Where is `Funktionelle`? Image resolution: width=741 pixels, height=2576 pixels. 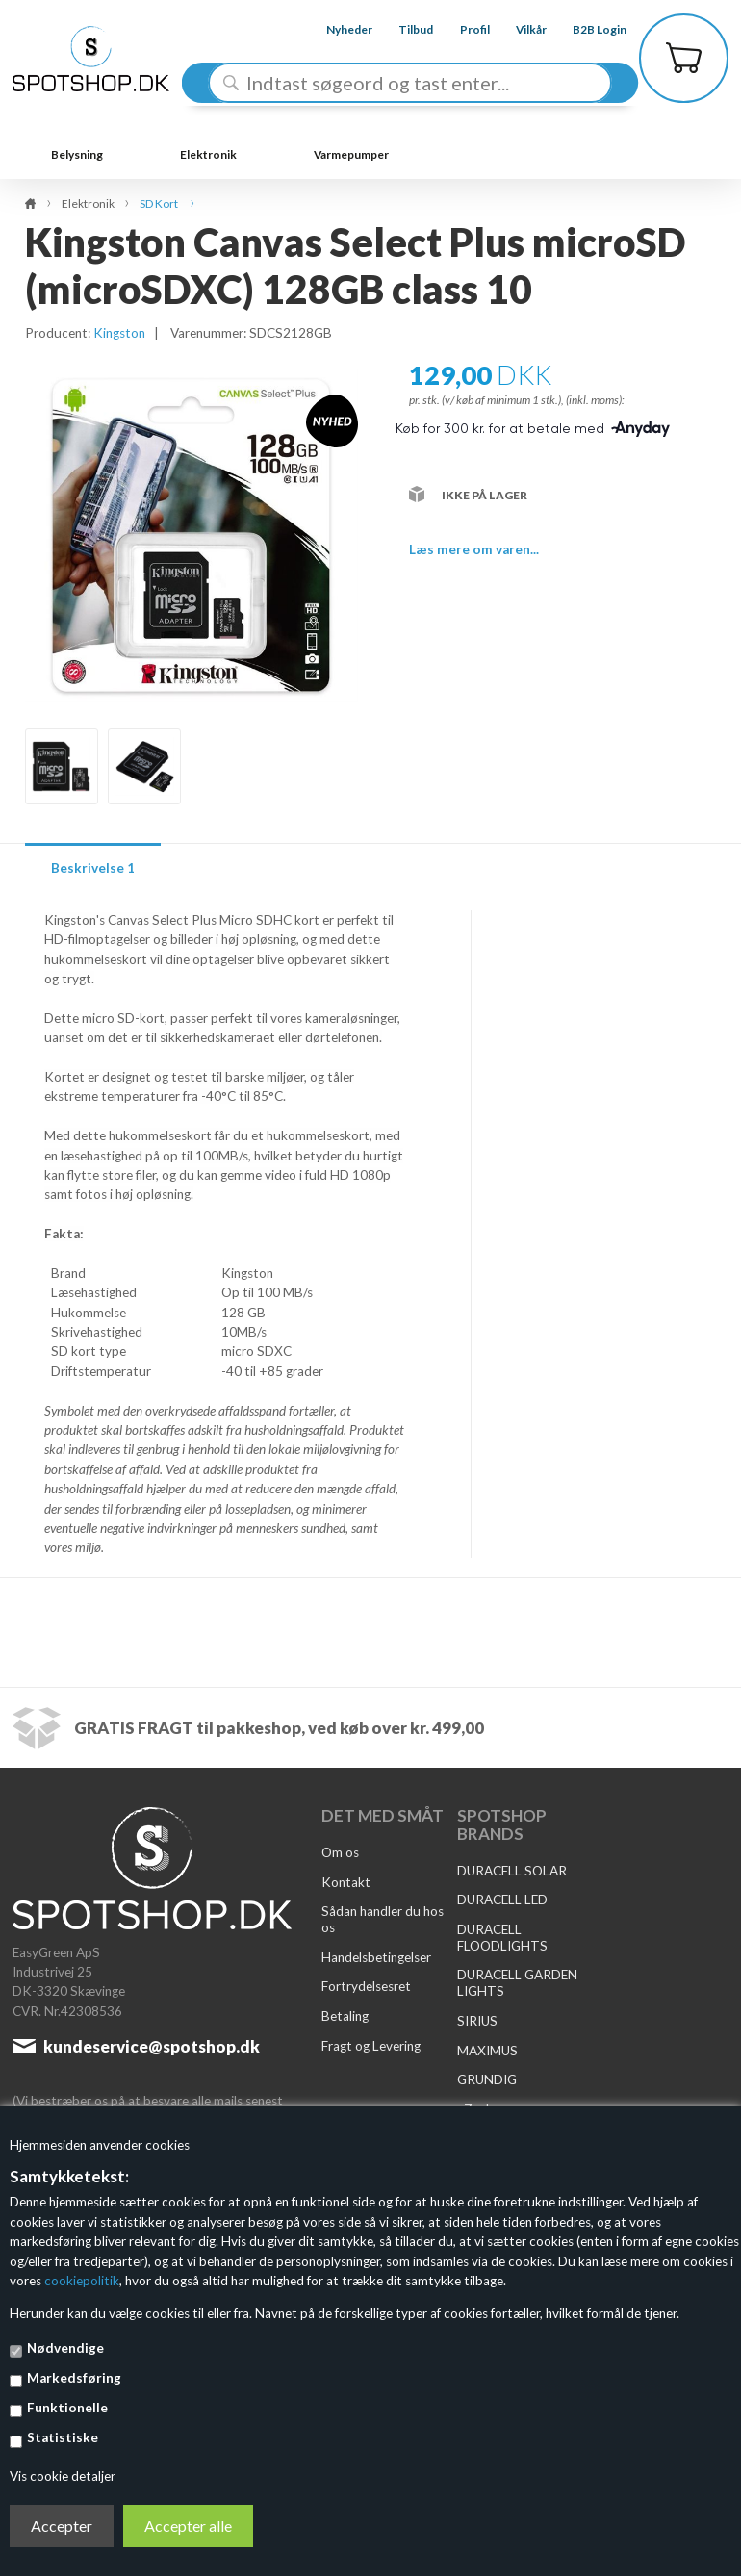 Funktionelle is located at coordinates (67, 2407).